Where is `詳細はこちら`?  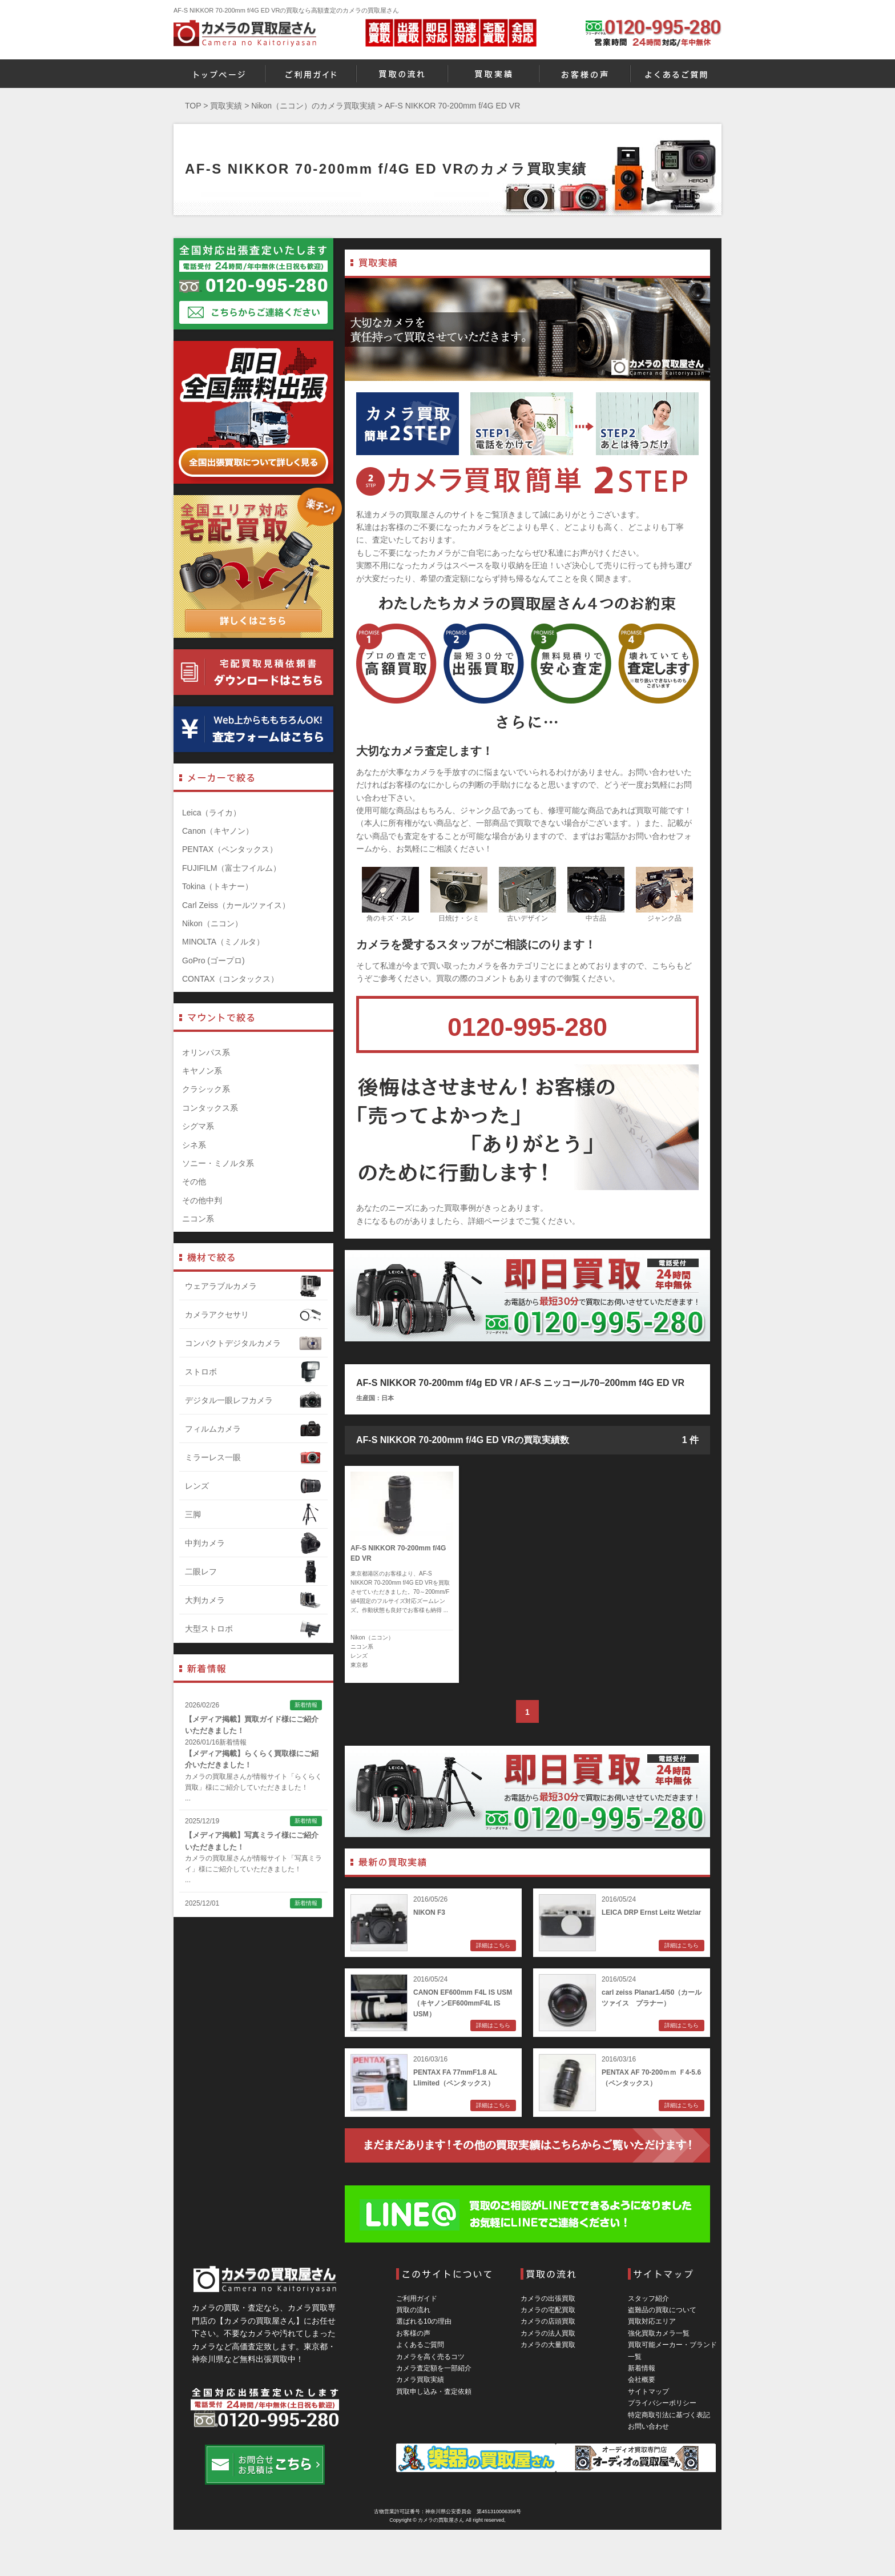 詳細はこちら is located at coordinates (493, 1945).